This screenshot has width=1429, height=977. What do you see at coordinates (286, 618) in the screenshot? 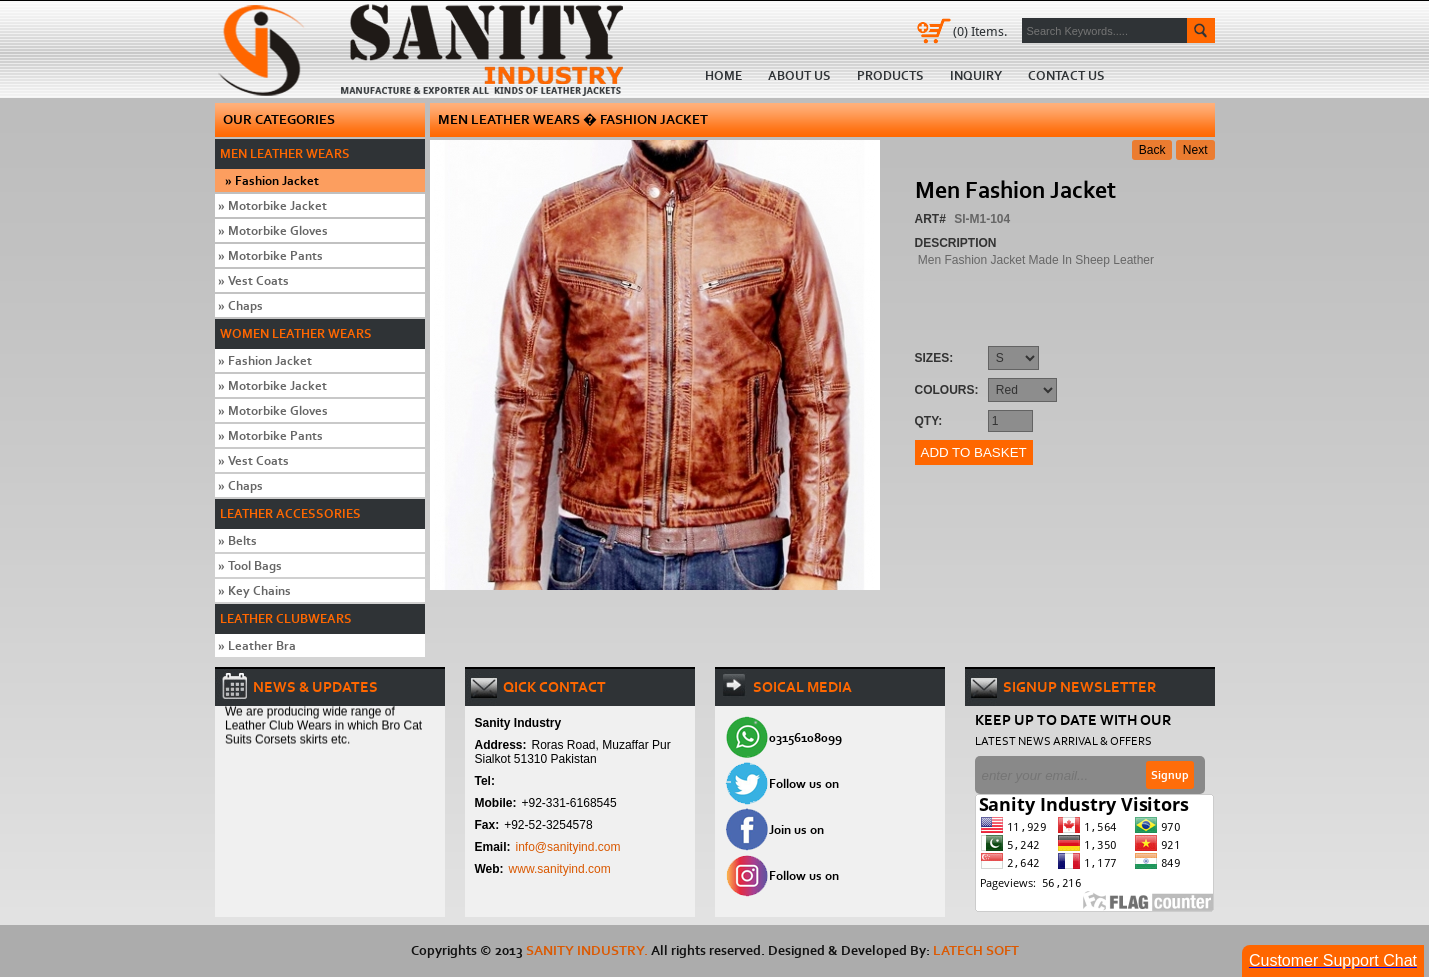
I see `Leather Clubwears` at bounding box center [286, 618].